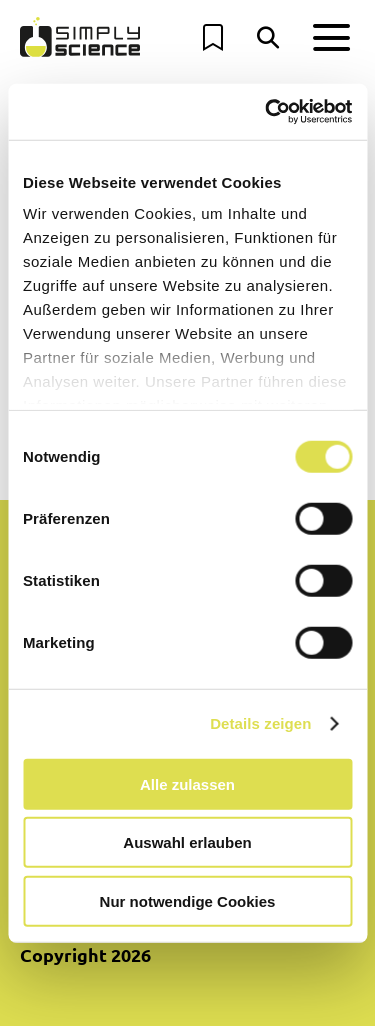 The height and width of the screenshot is (1026, 375). What do you see at coordinates (187, 783) in the screenshot?
I see `Alle zulassen` at bounding box center [187, 783].